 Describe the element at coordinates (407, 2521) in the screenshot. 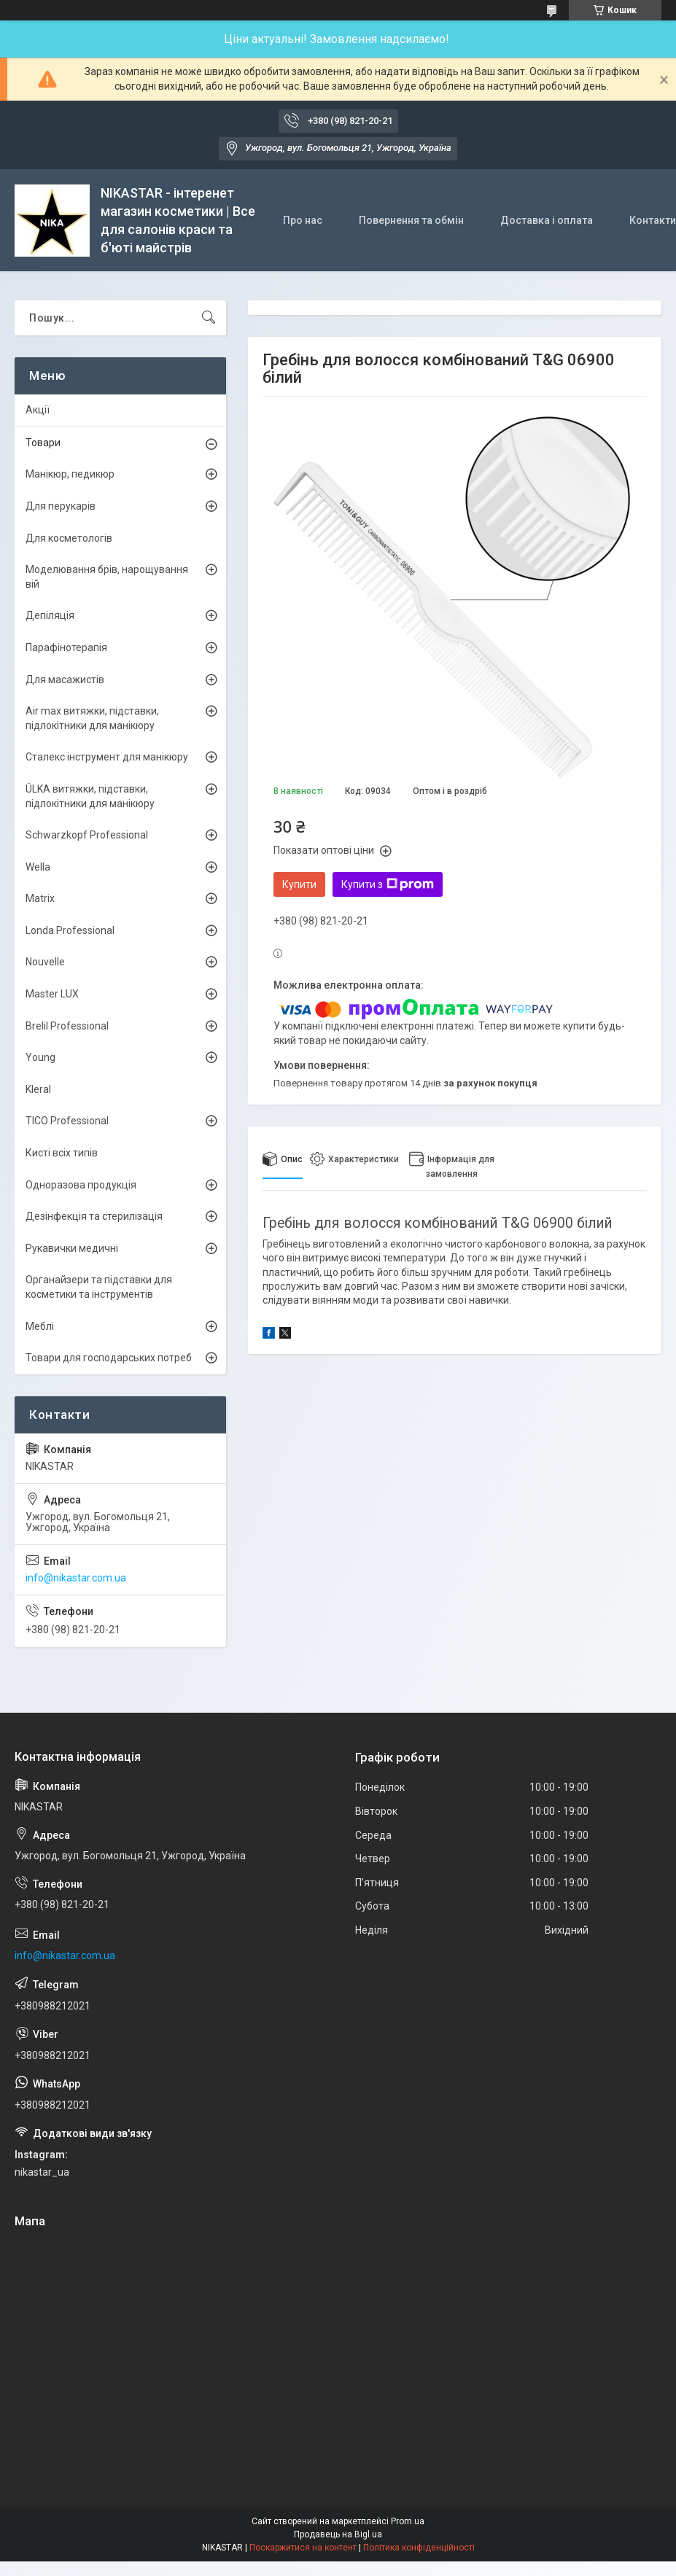

I see `Prom.ua` at that location.